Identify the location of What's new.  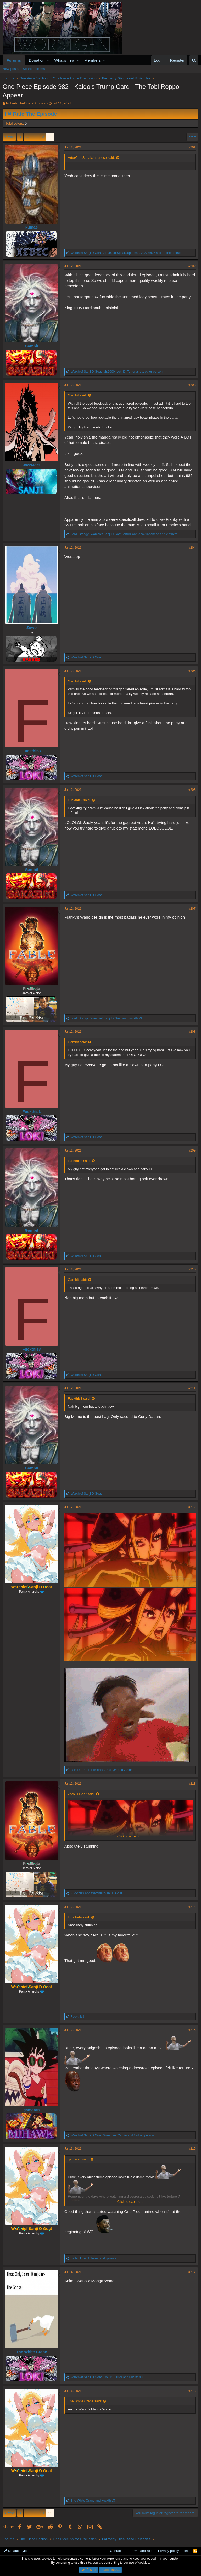
(64, 60).